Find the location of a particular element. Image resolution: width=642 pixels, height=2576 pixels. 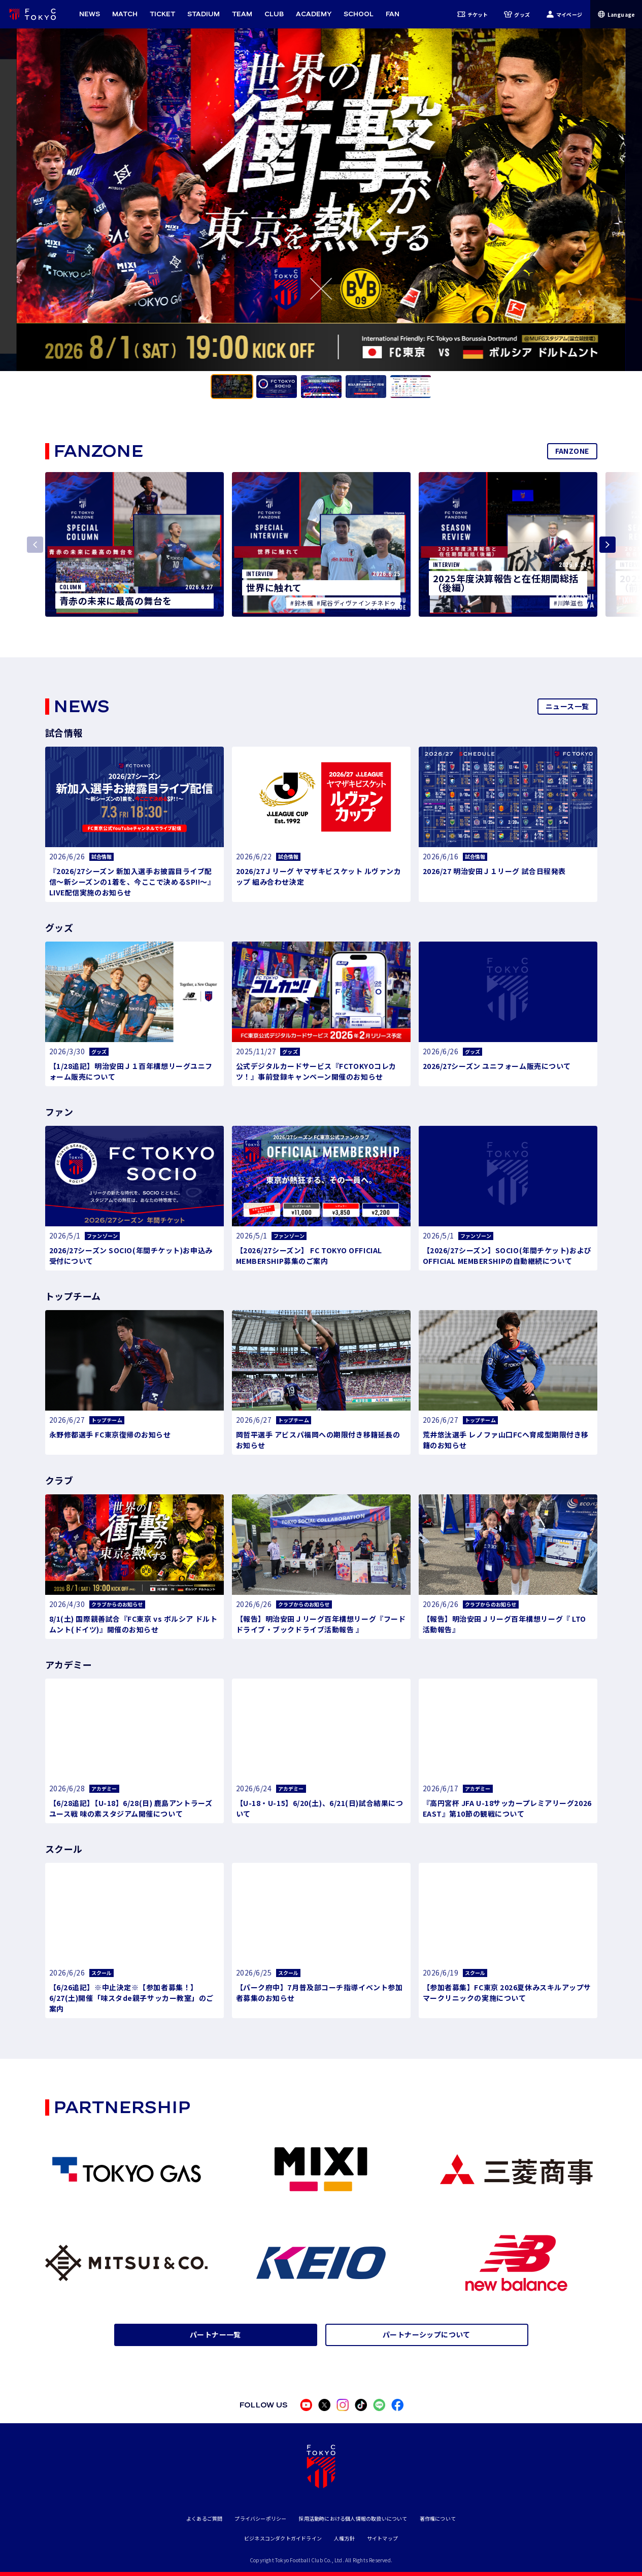

パートナーシップについて is located at coordinates (426, 2334).